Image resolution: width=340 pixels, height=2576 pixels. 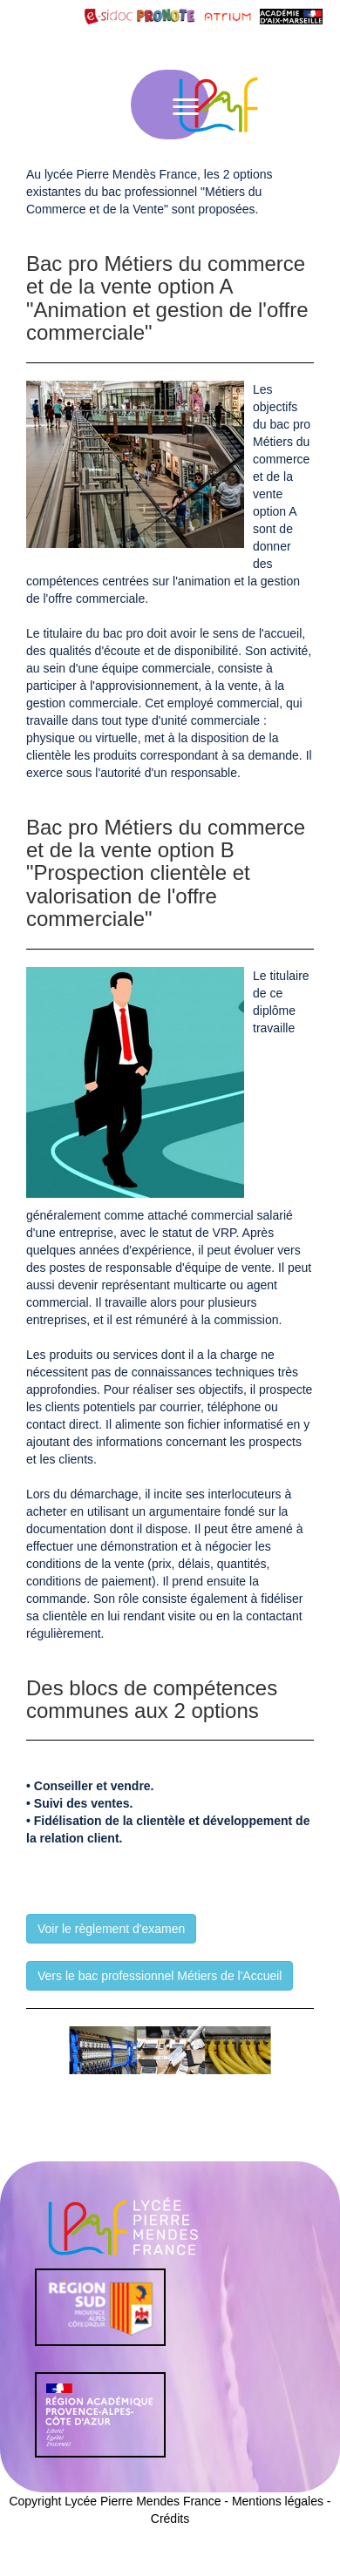 What do you see at coordinates (159, 1976) in the screenshot?
I see `Vers le bac professionnel Métiers de l'Accueil` at bounding box center [159, 1976].